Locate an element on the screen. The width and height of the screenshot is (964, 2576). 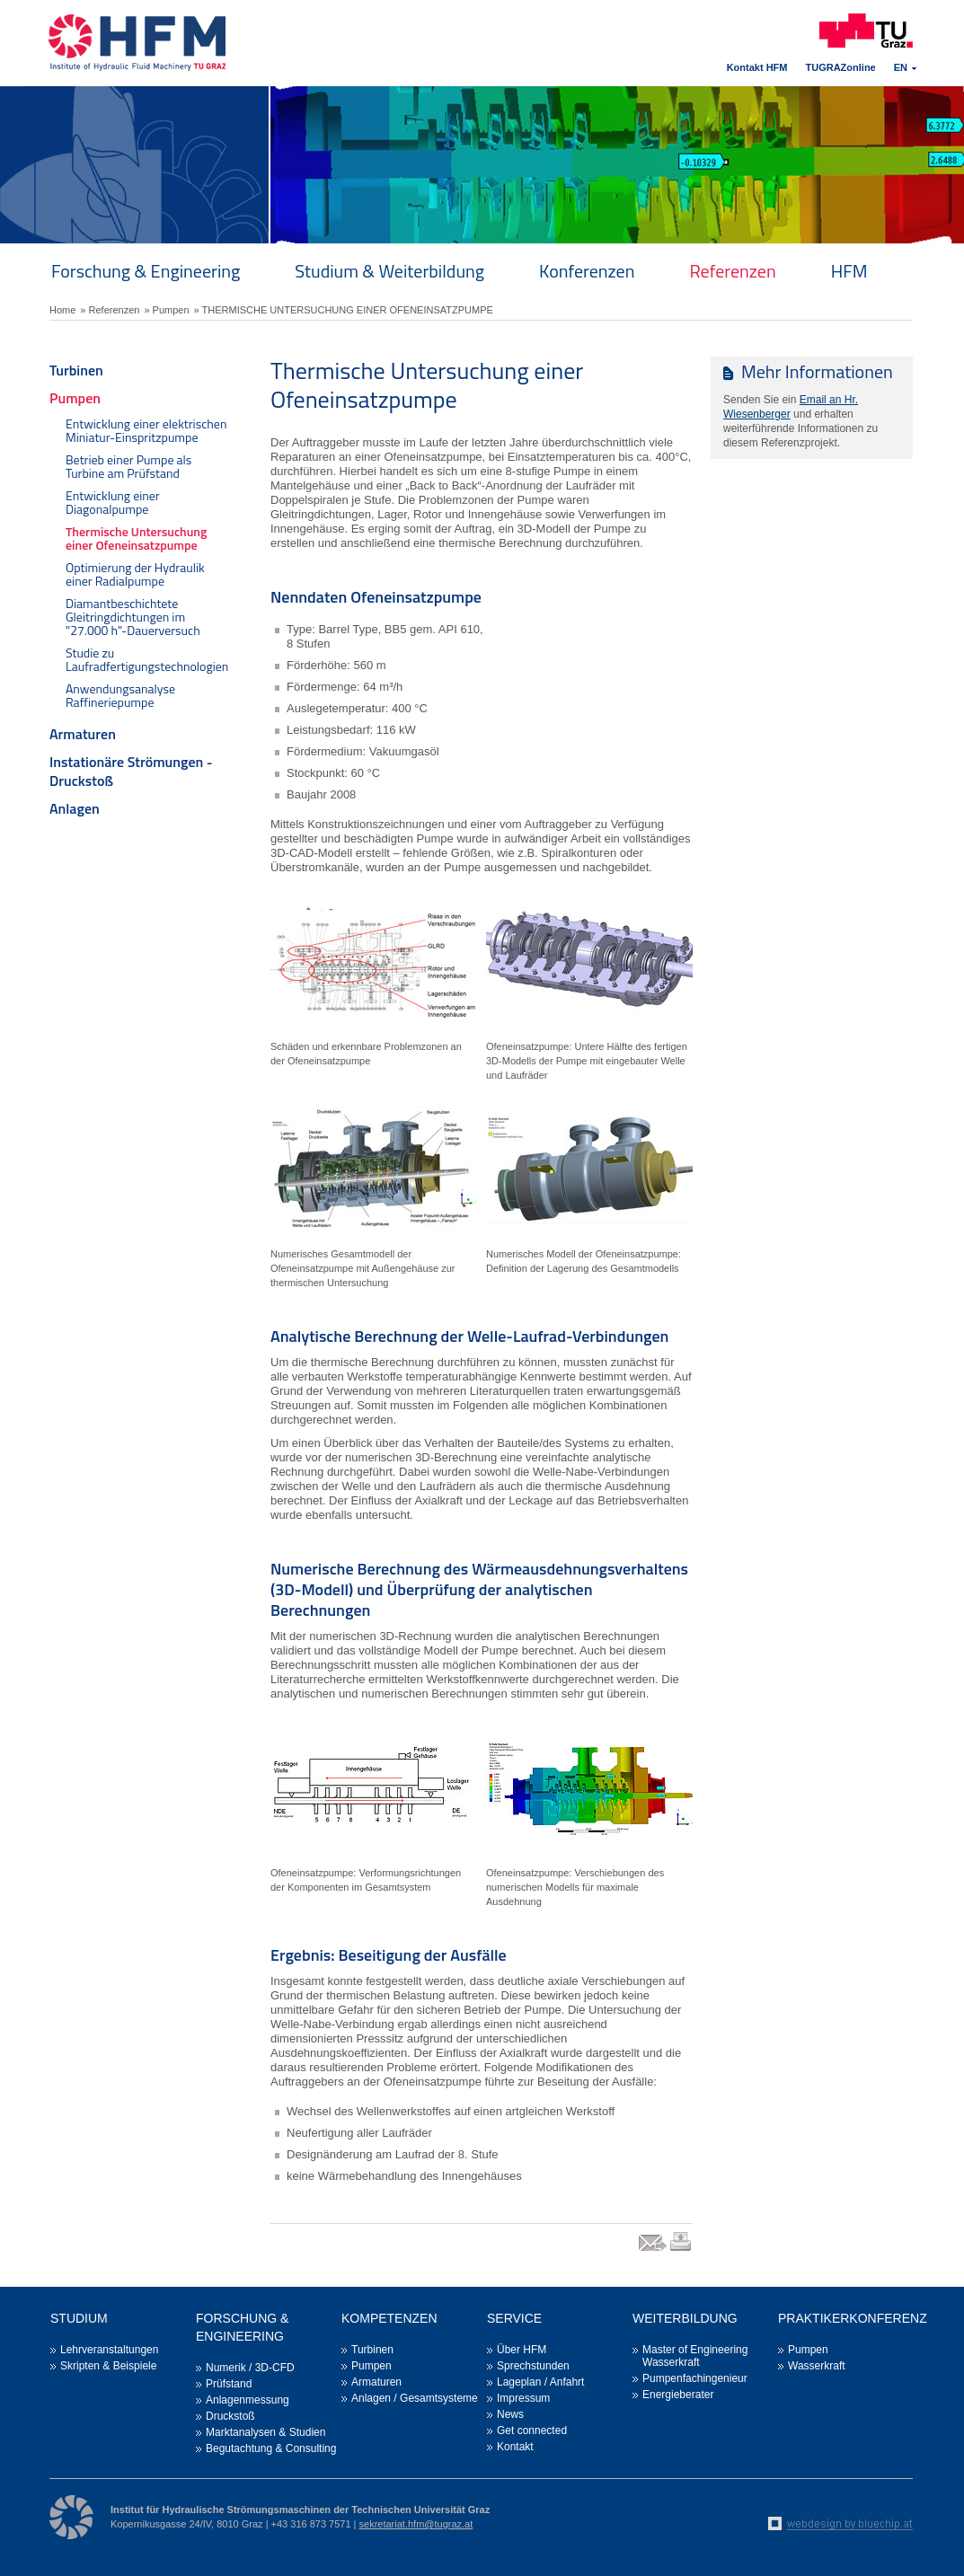
» Pumpen is located at coordinates (166, 309).